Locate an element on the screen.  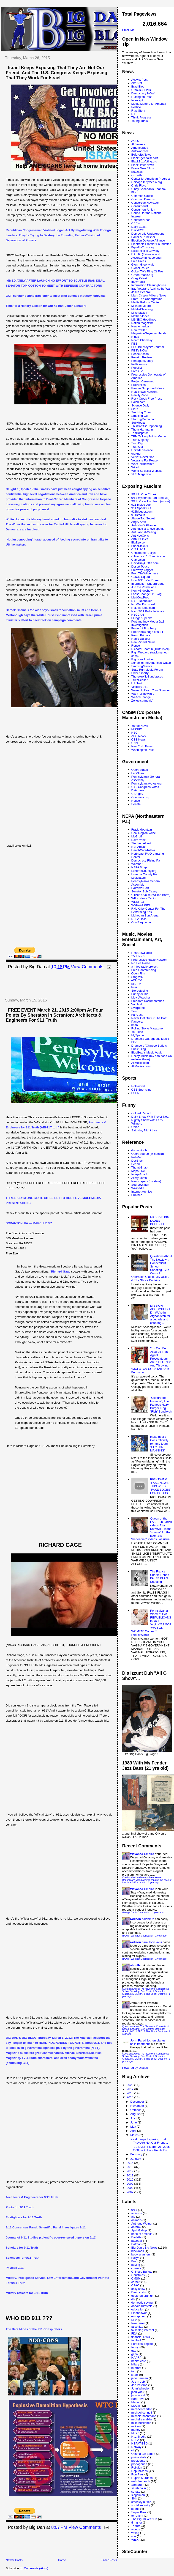
2007 is located at coordinates (130, 2192).